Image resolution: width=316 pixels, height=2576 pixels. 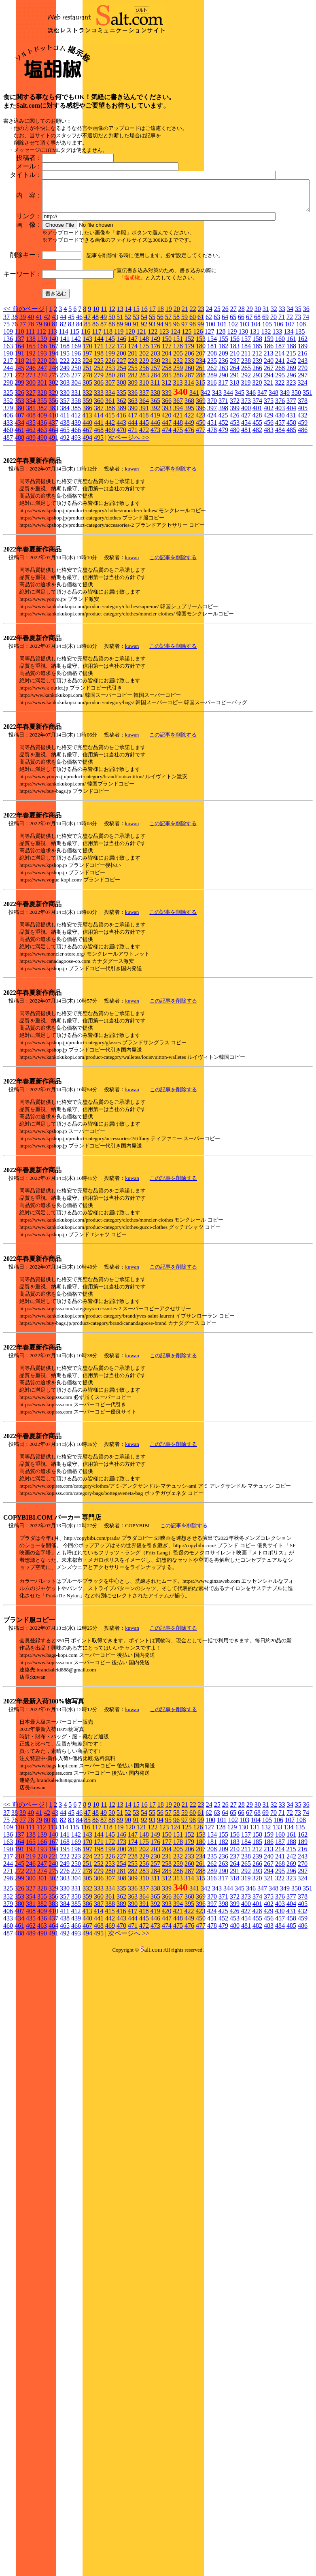 I want to click on 349, so click(x=285, y=477).